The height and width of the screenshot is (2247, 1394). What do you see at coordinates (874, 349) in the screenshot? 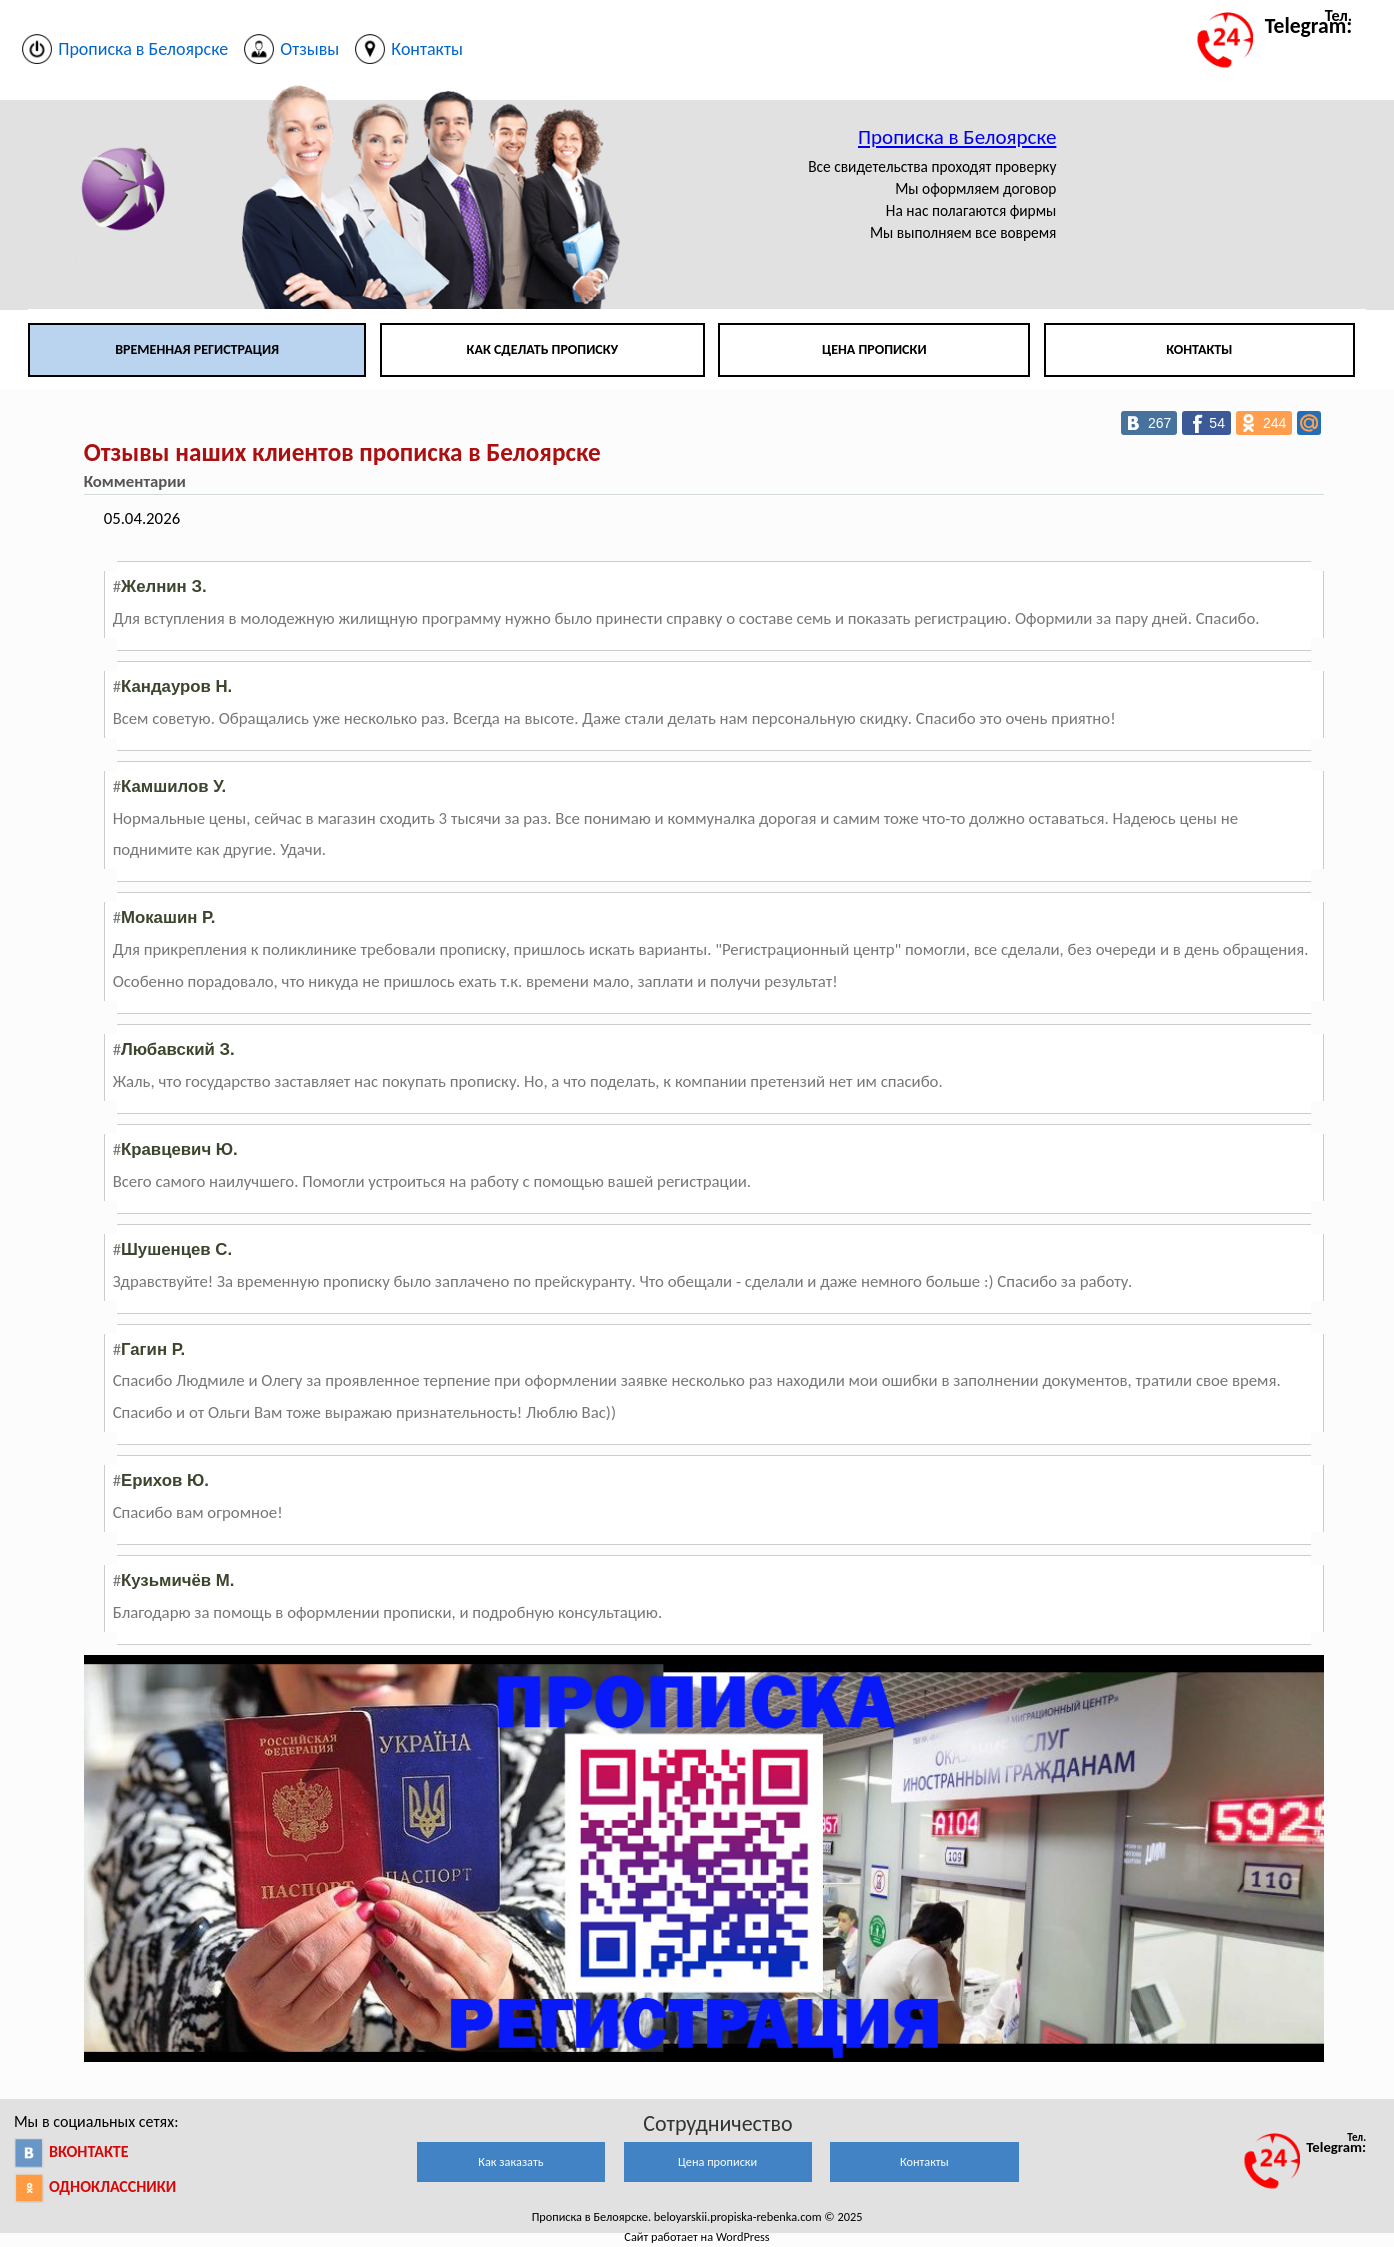
I see `Цена прописки` at bounding box center [874, 349].